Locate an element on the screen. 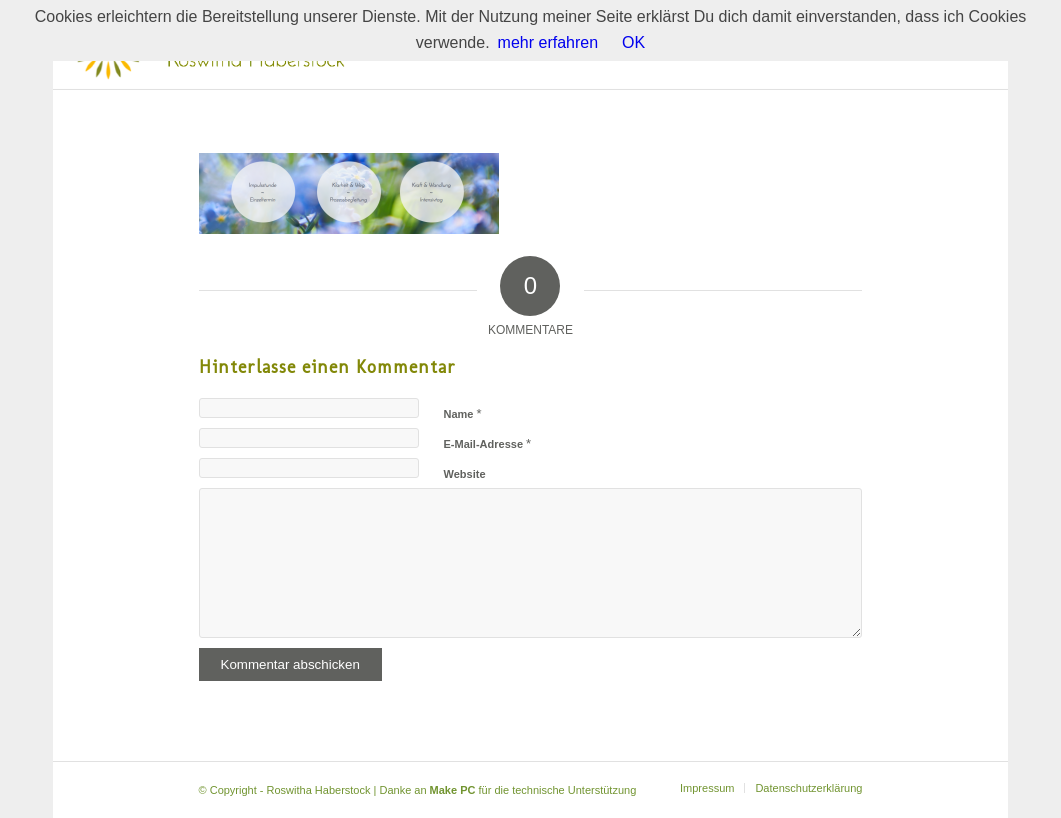 This screenshot has width=1061, height=818. mehr erfahren is located at coordinates (548, 42).